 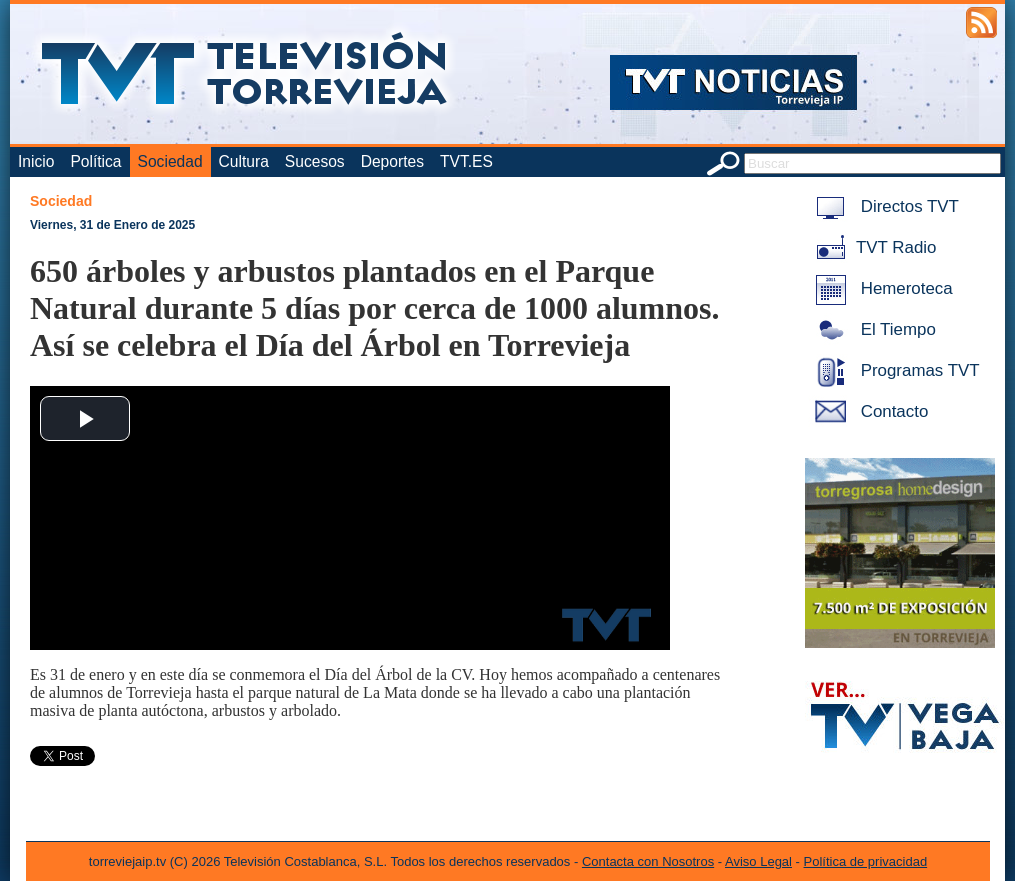 I want to click on Cultura, so click(x=244, y=161).